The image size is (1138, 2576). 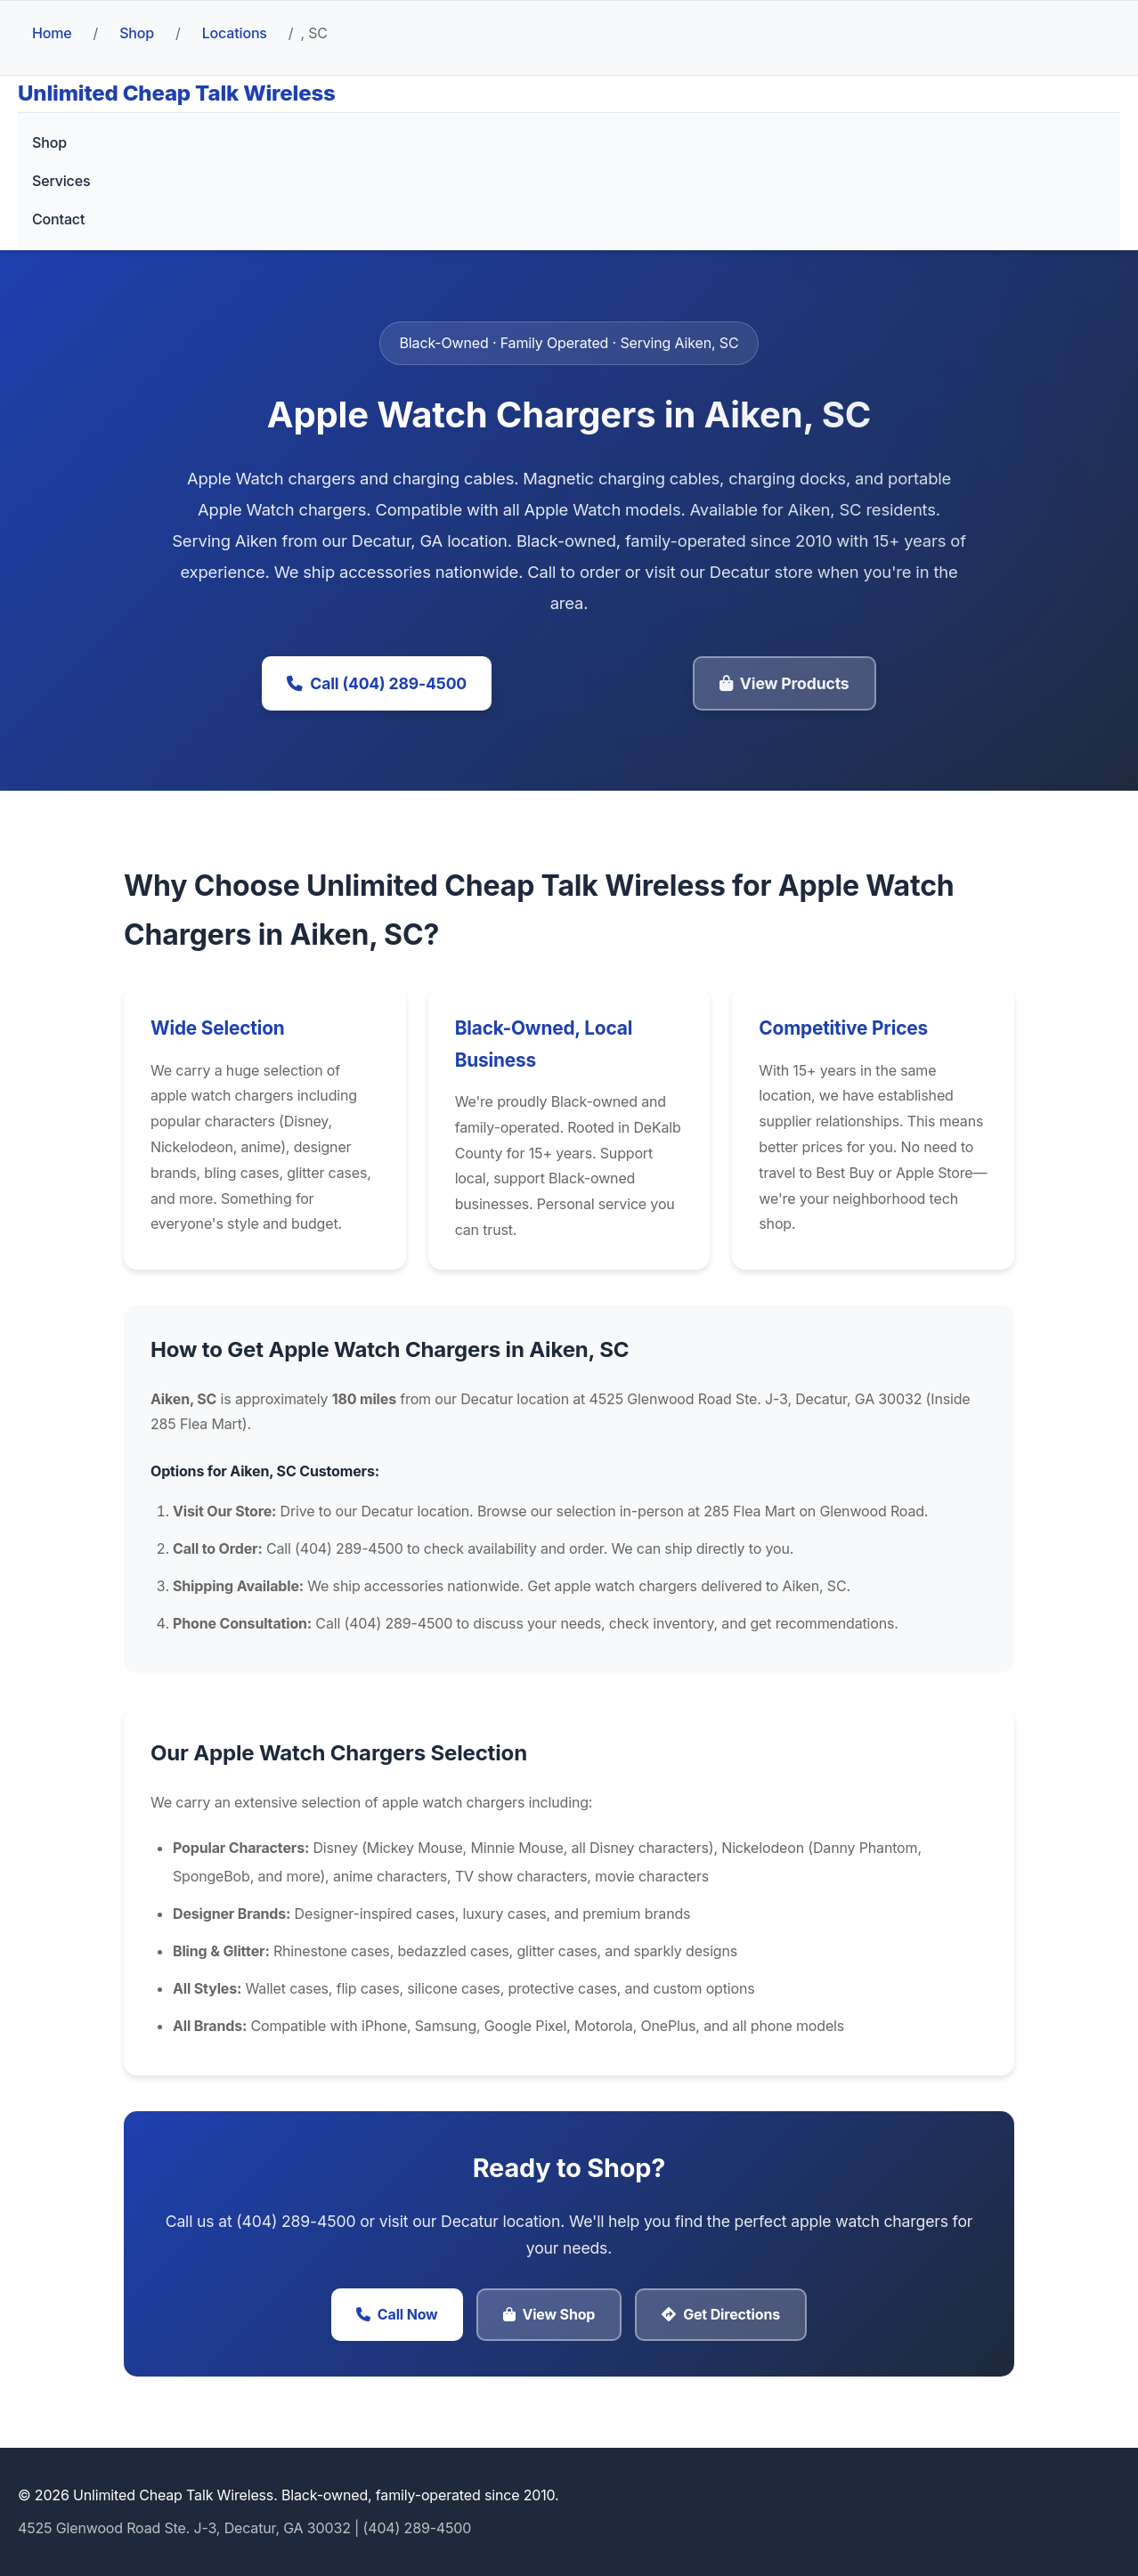 I want to click on View Products, so click(x=784, y=683).